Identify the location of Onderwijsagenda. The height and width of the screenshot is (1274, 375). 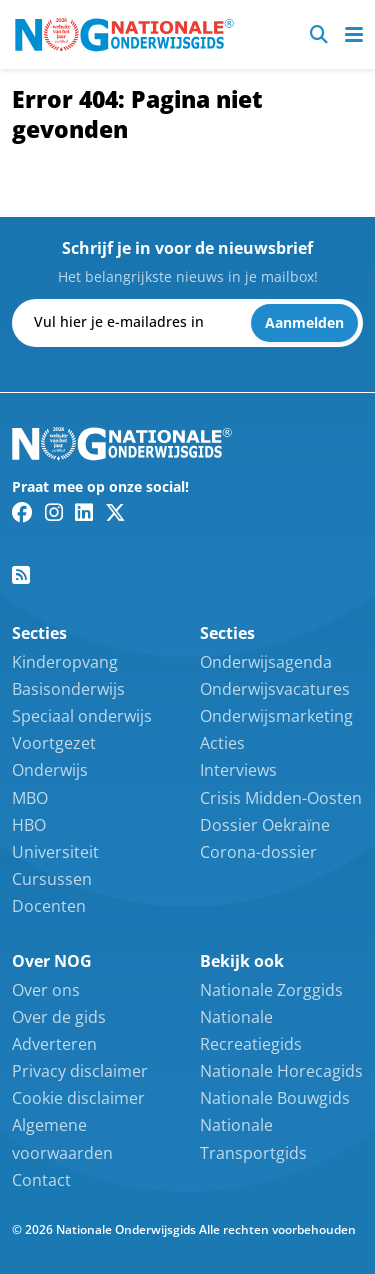
(266, 662).